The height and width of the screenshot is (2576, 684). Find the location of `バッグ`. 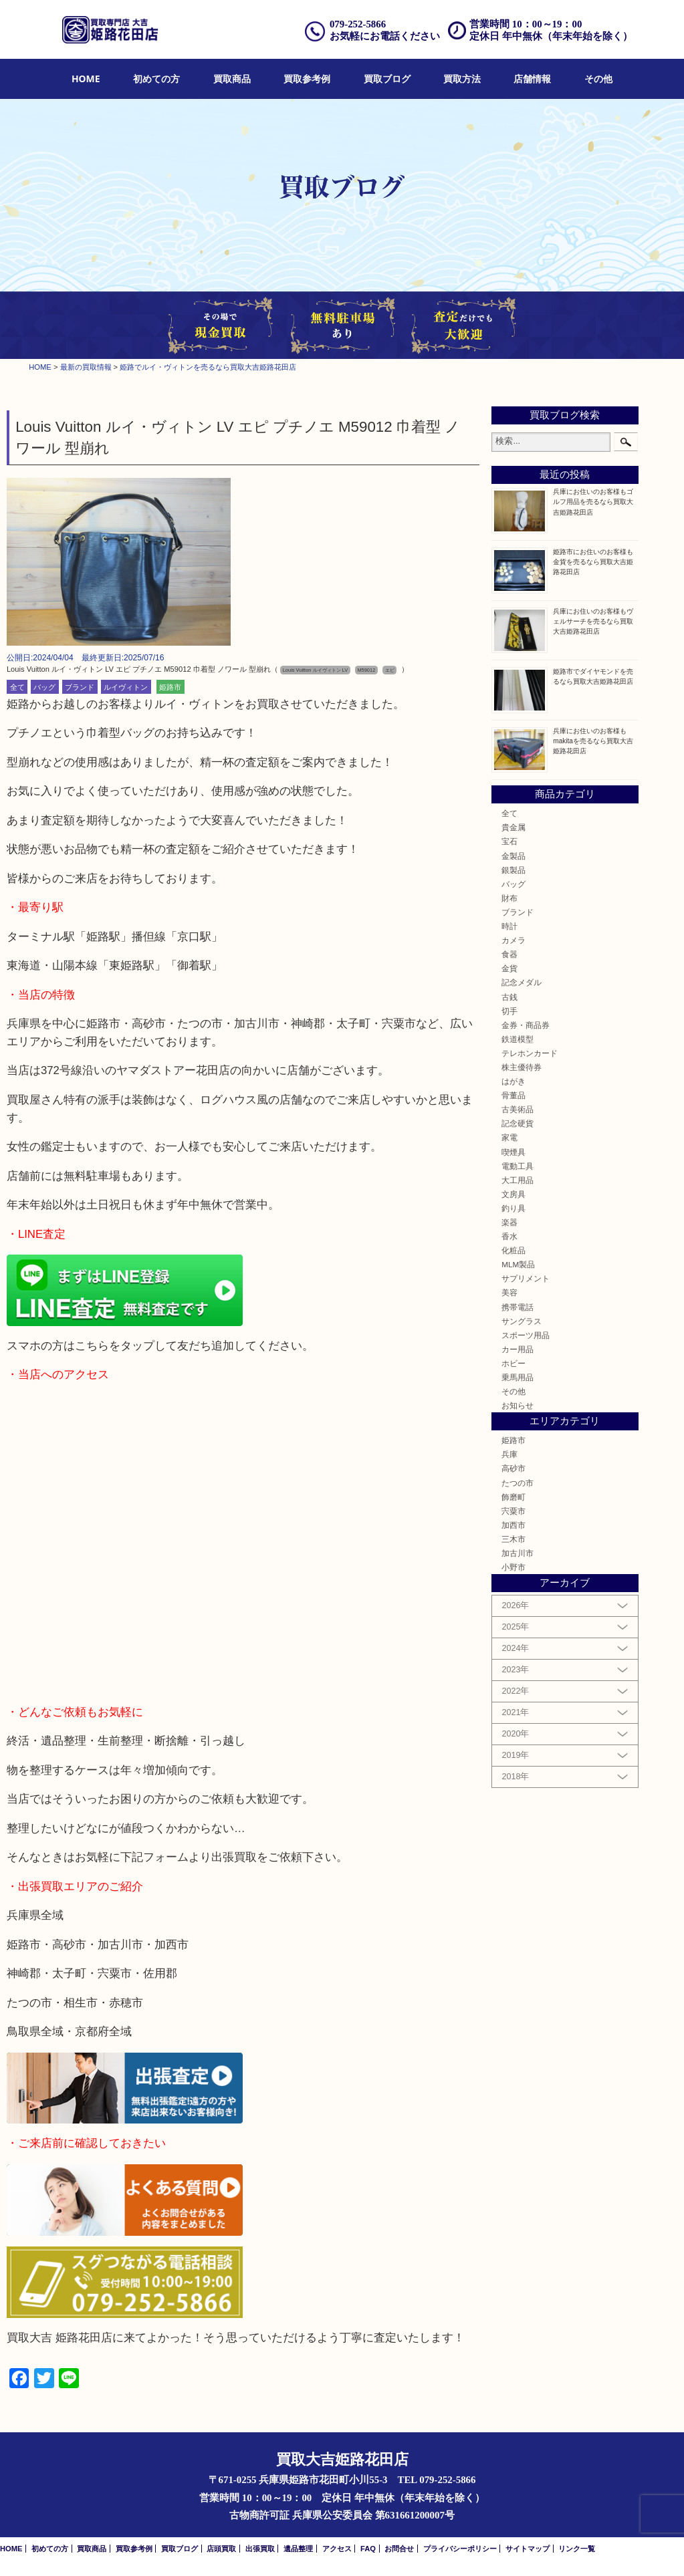

バッグ is located at coordinates (44, 686).